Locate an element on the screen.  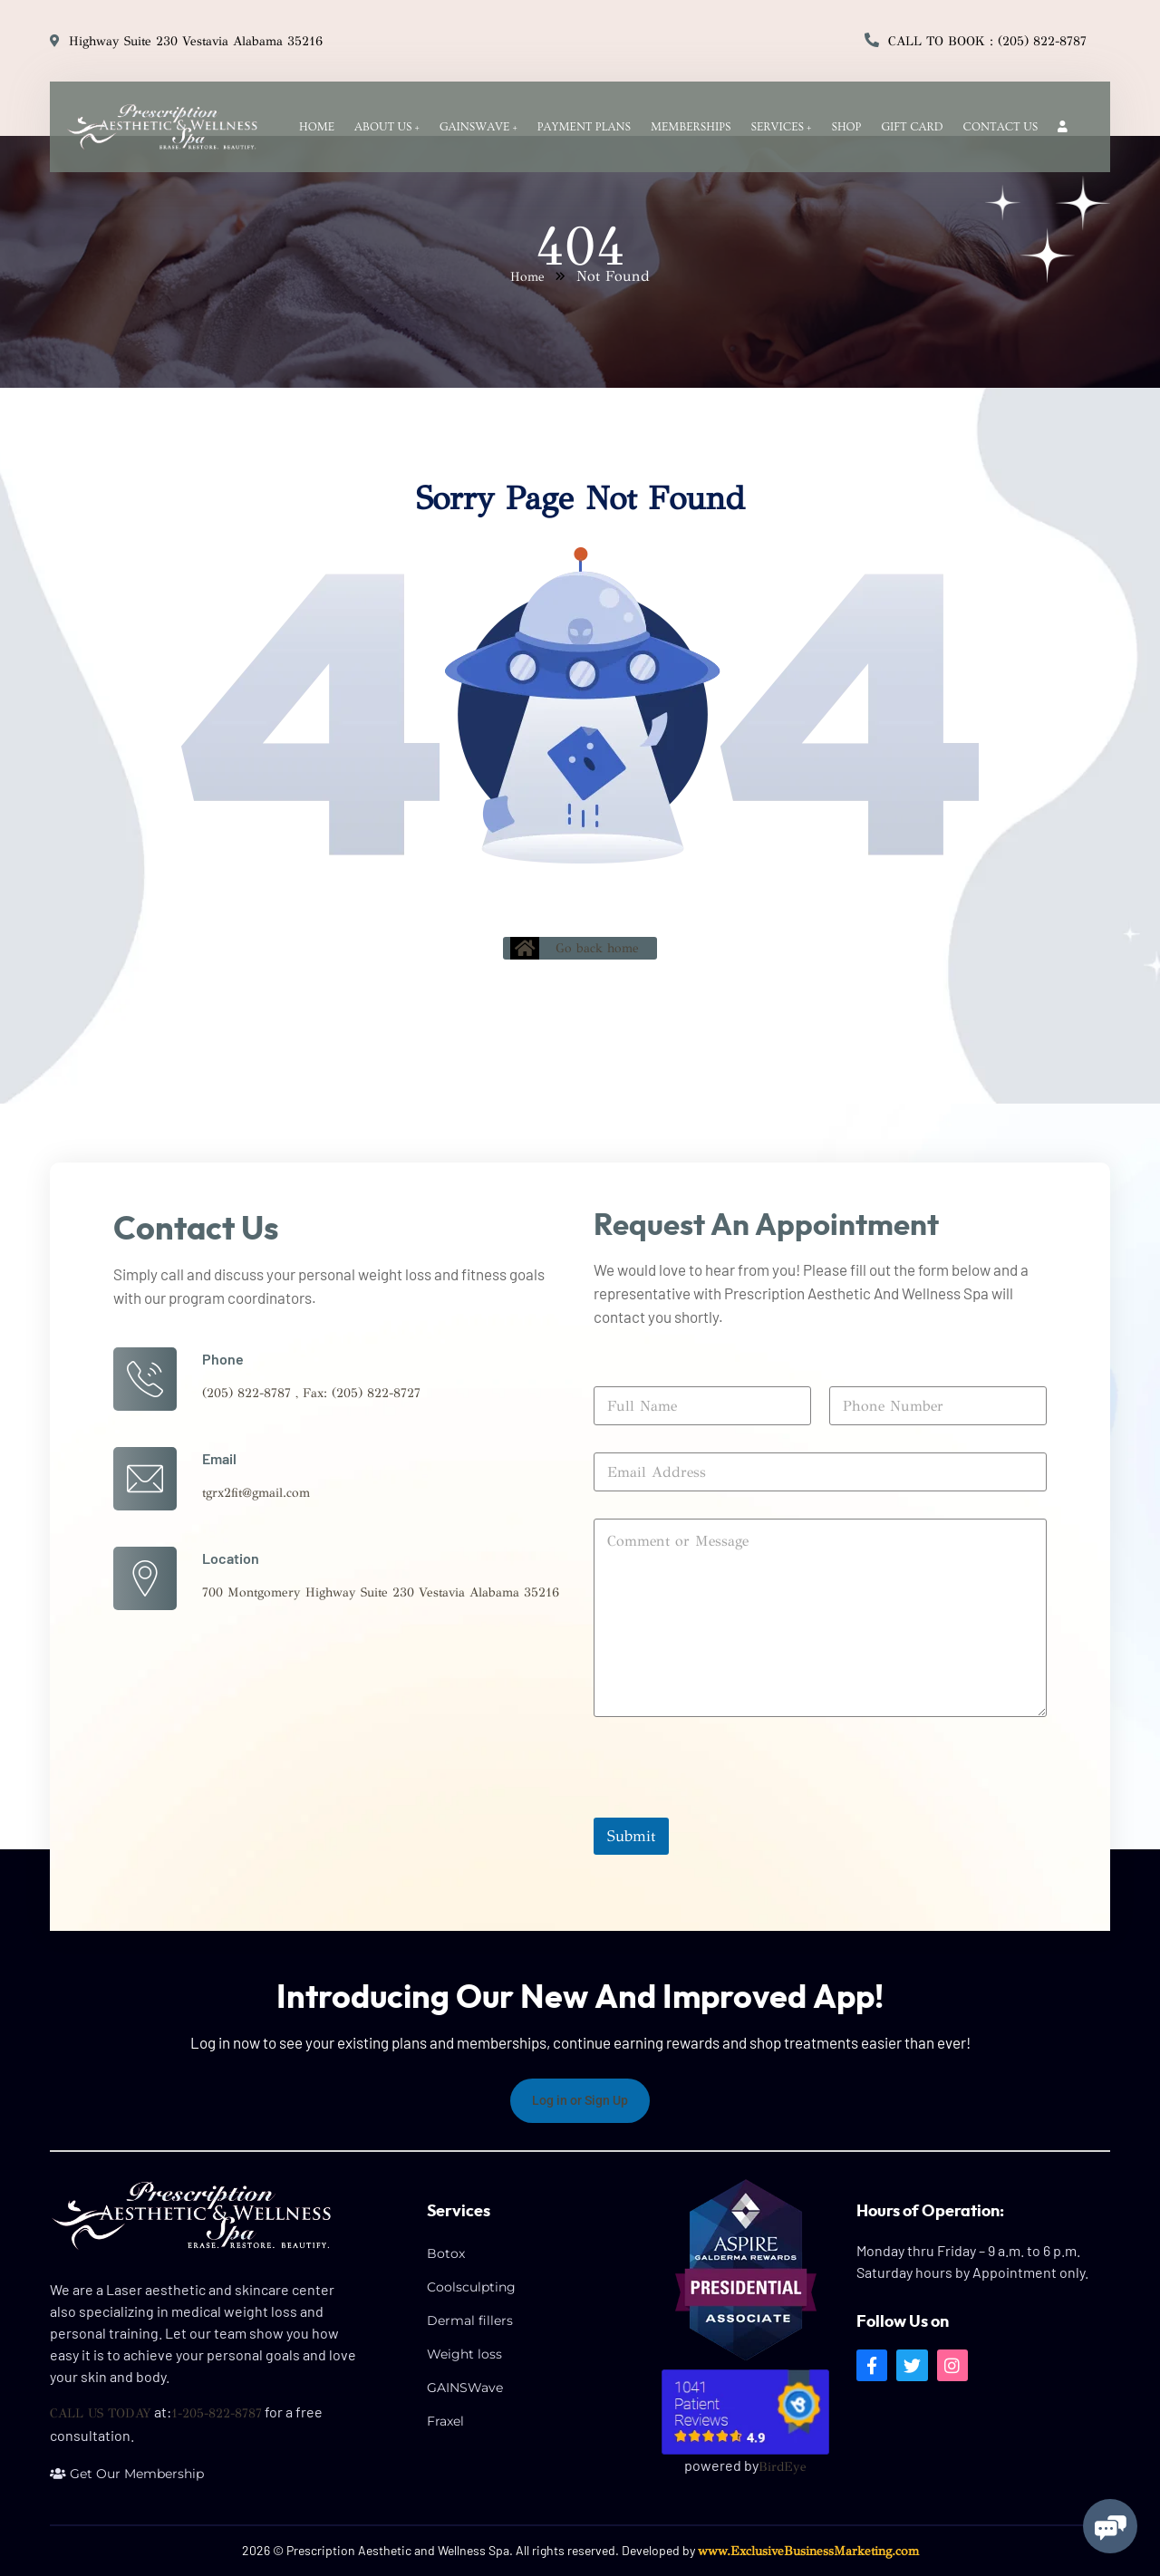
www.ExclusiveBusinessMarketing.com is located at coordinates (808, 2551).